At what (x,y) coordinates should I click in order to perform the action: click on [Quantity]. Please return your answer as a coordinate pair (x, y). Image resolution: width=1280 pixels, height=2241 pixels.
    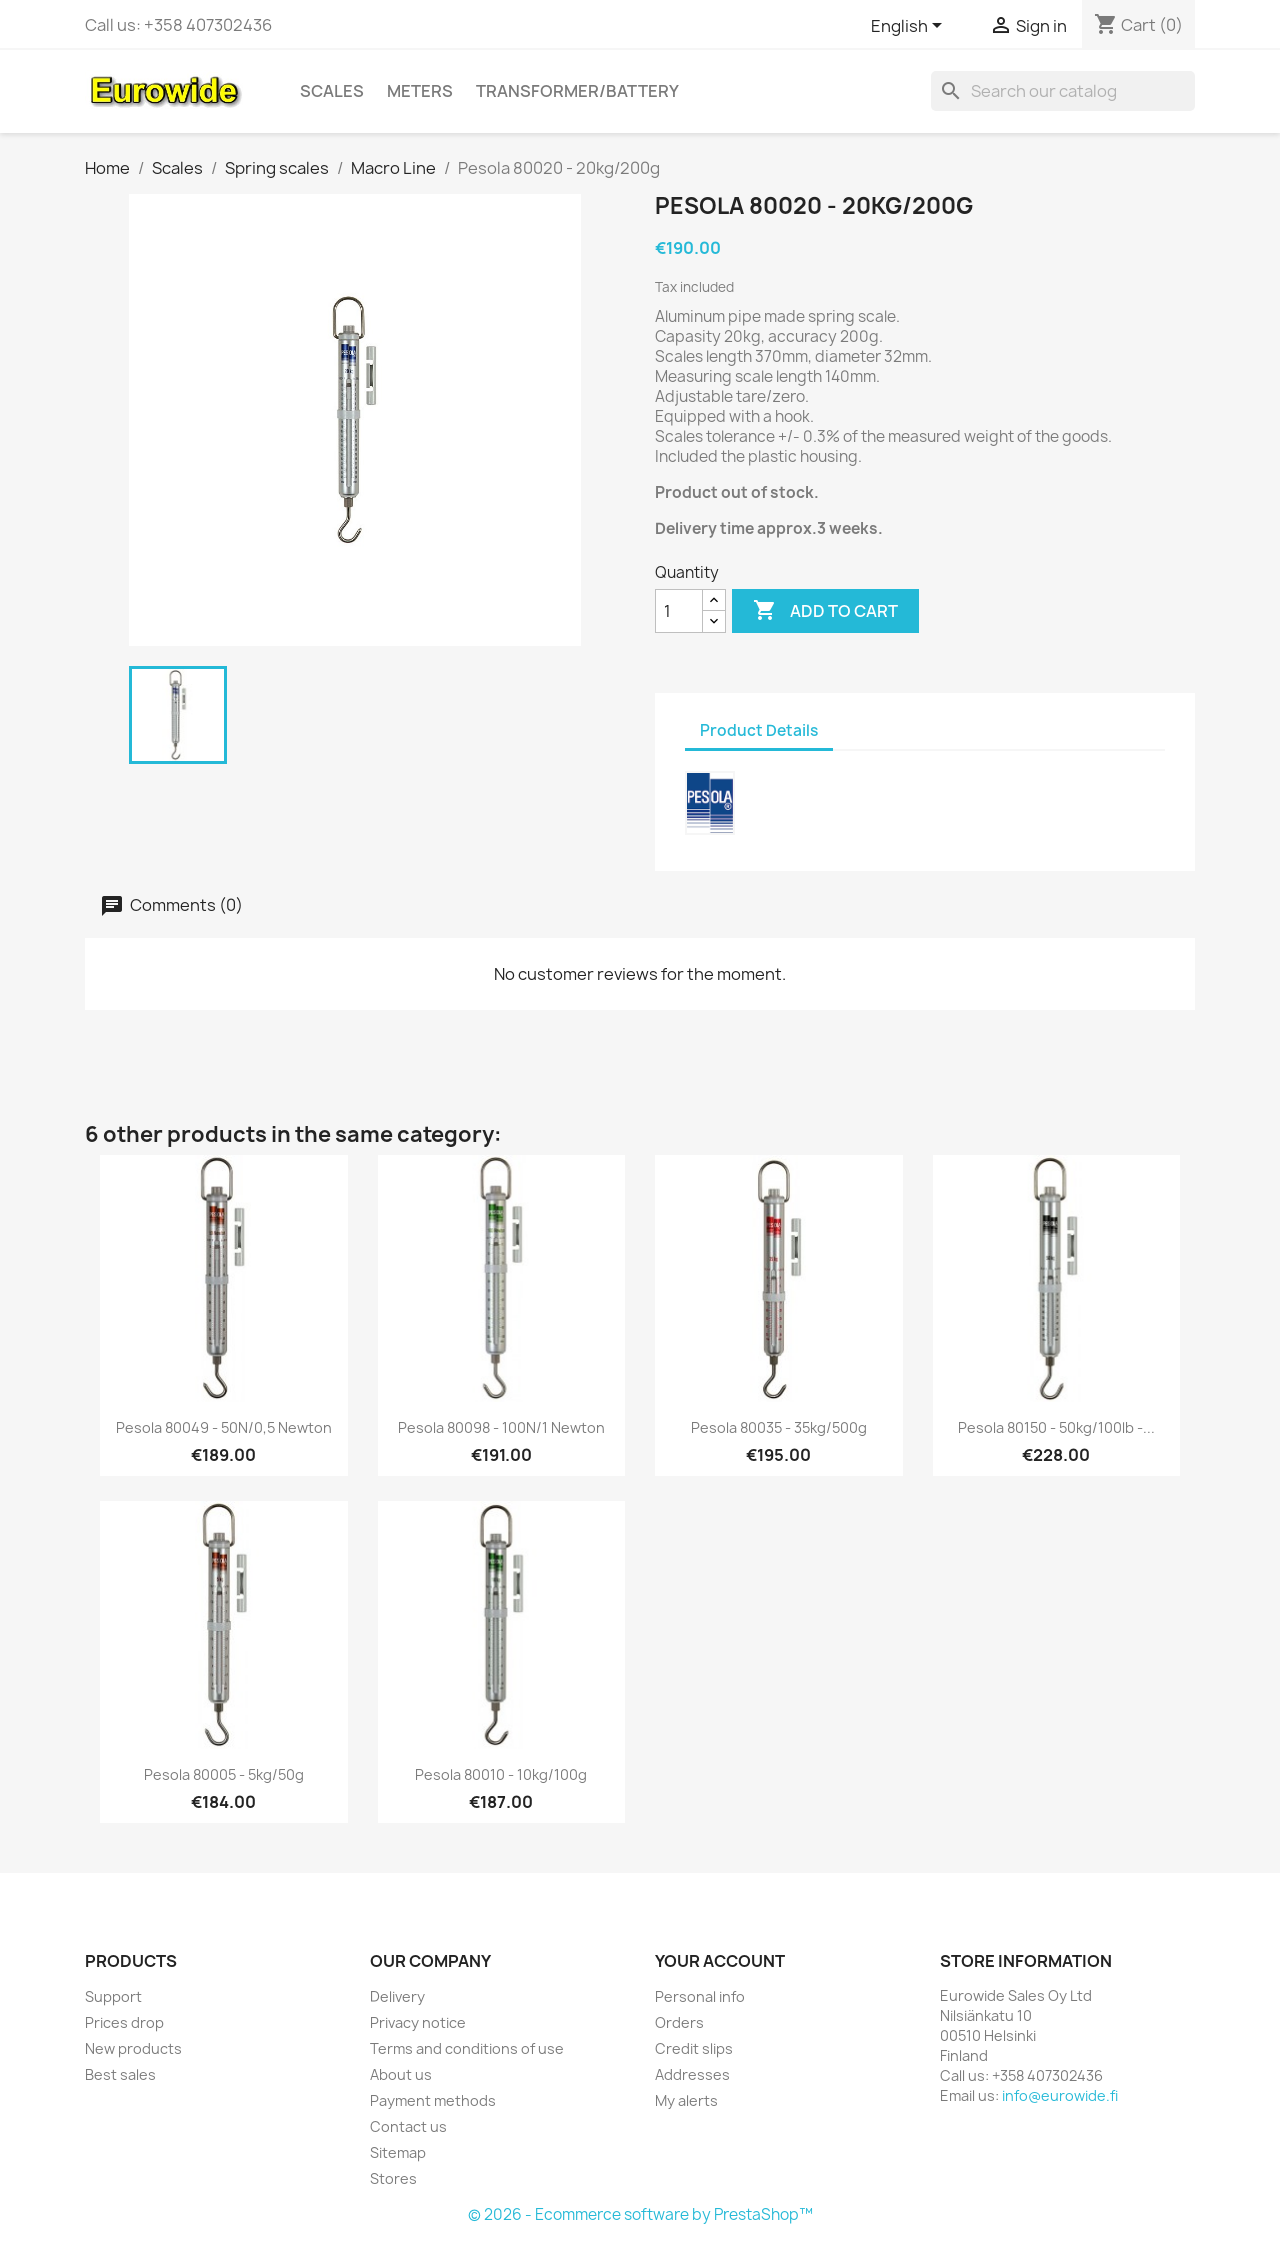
    Looking at the image, I should click on (679, 611).